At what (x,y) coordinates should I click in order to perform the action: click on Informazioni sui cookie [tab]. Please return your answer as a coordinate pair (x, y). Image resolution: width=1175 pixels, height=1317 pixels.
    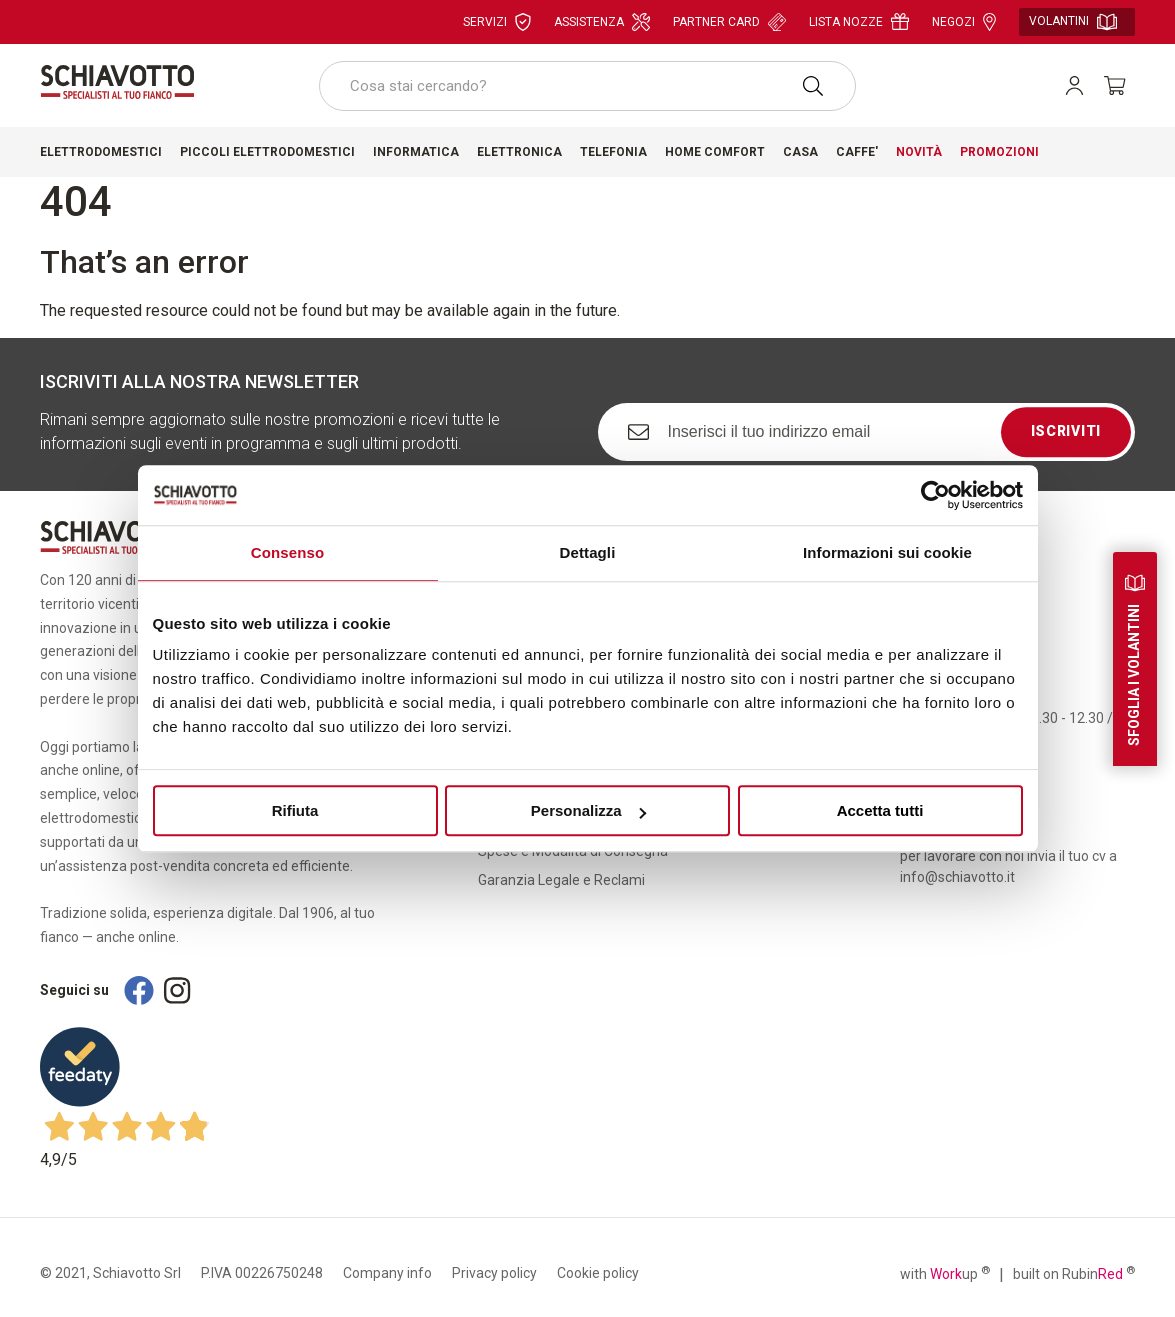
    Looking at the image, I should click on (887, 552).